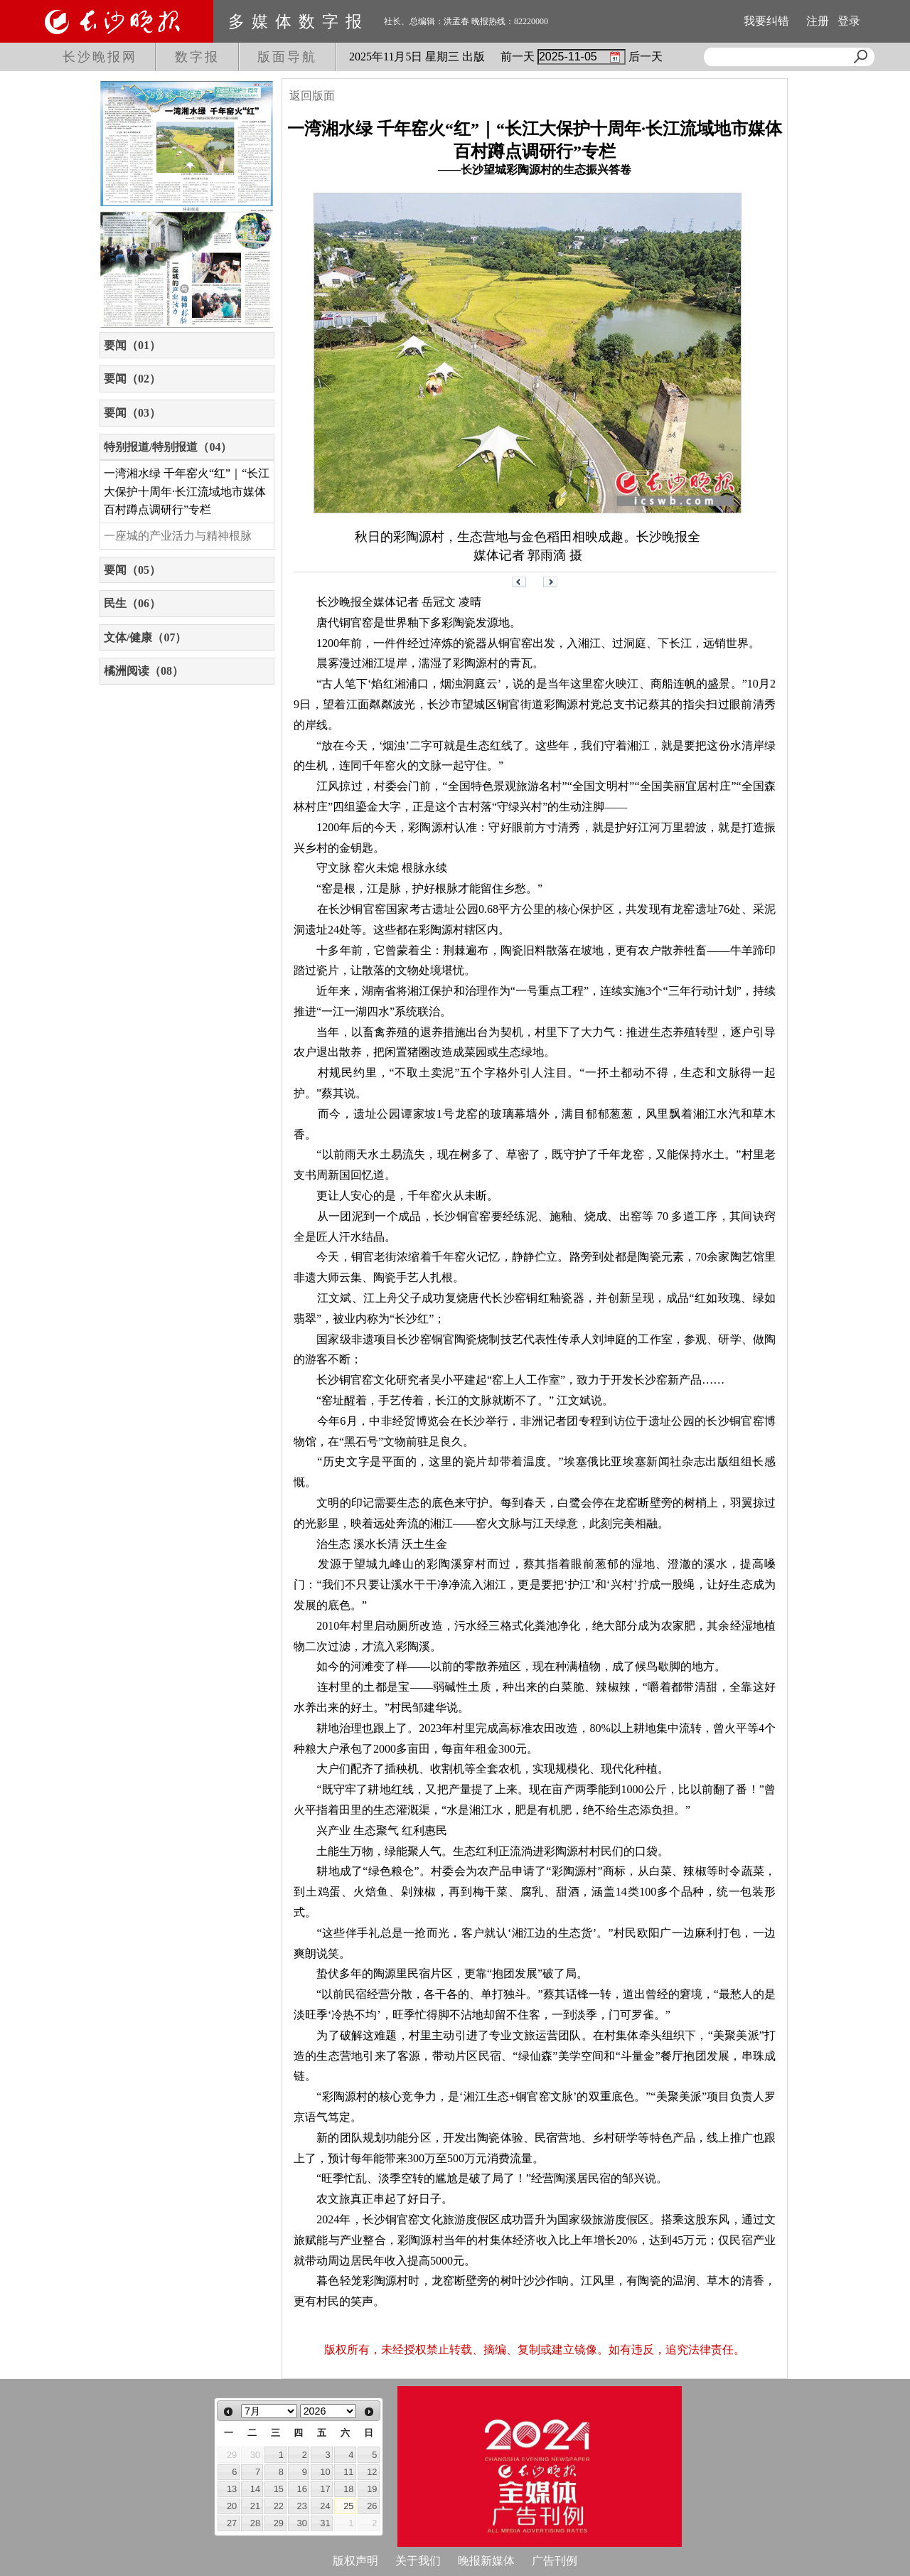 The width and height of the screenshot is (910, 2576). I want to click on 10, so click(325, 2472).